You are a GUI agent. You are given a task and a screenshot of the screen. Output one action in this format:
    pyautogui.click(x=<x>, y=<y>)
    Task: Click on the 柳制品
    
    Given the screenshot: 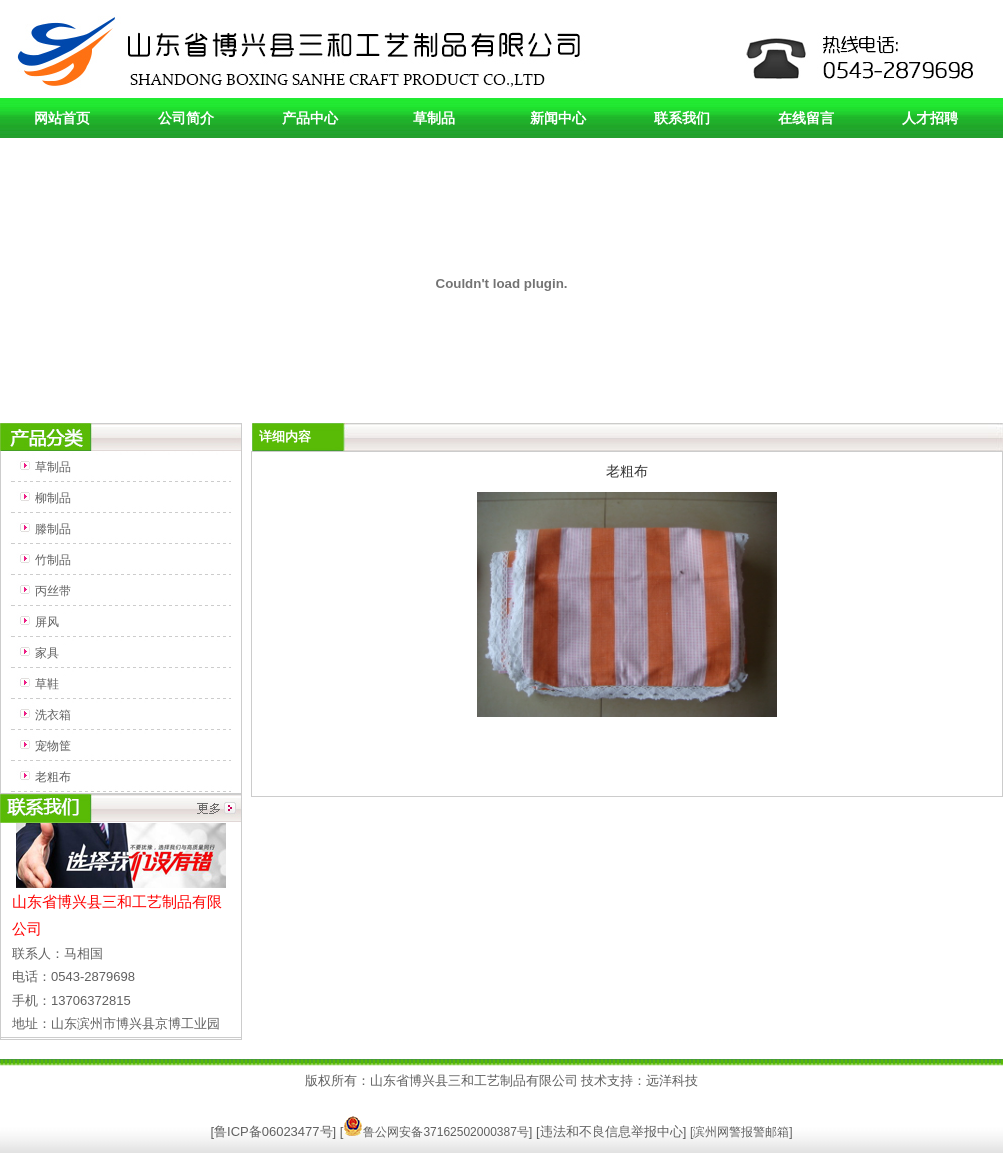 What is the action you would take?
    pyautogui.click(x=53, y=498)
    